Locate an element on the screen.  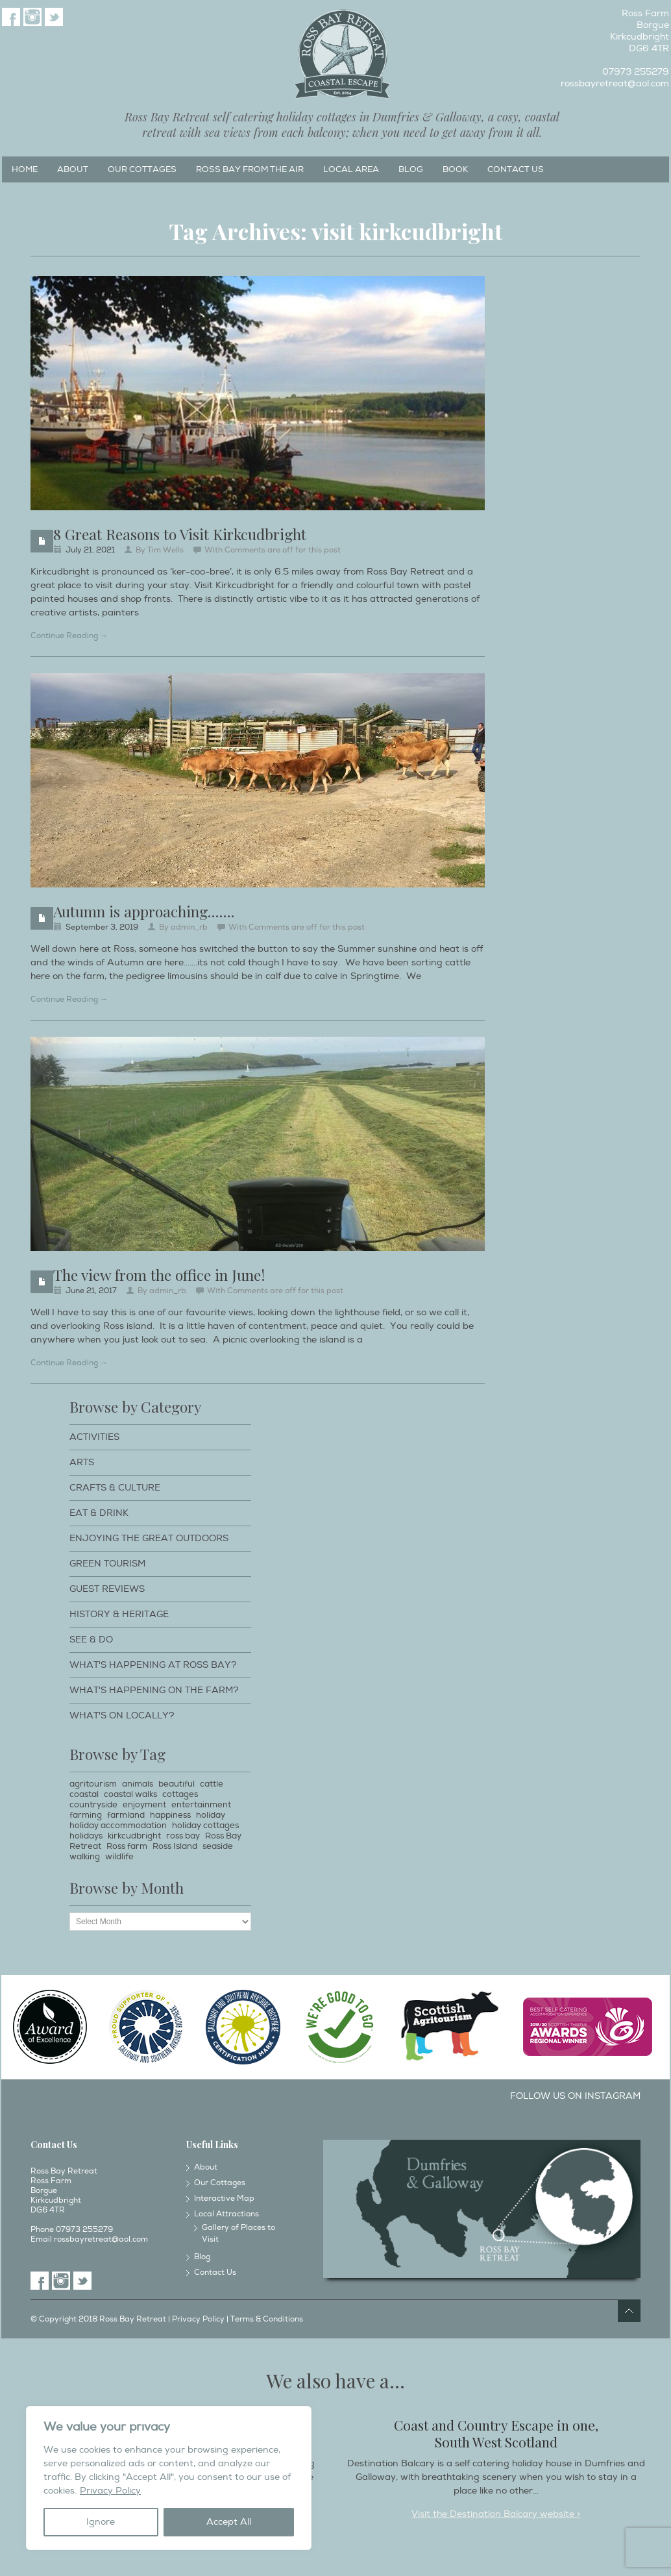
Activities is located at coordinates (94, 1437).